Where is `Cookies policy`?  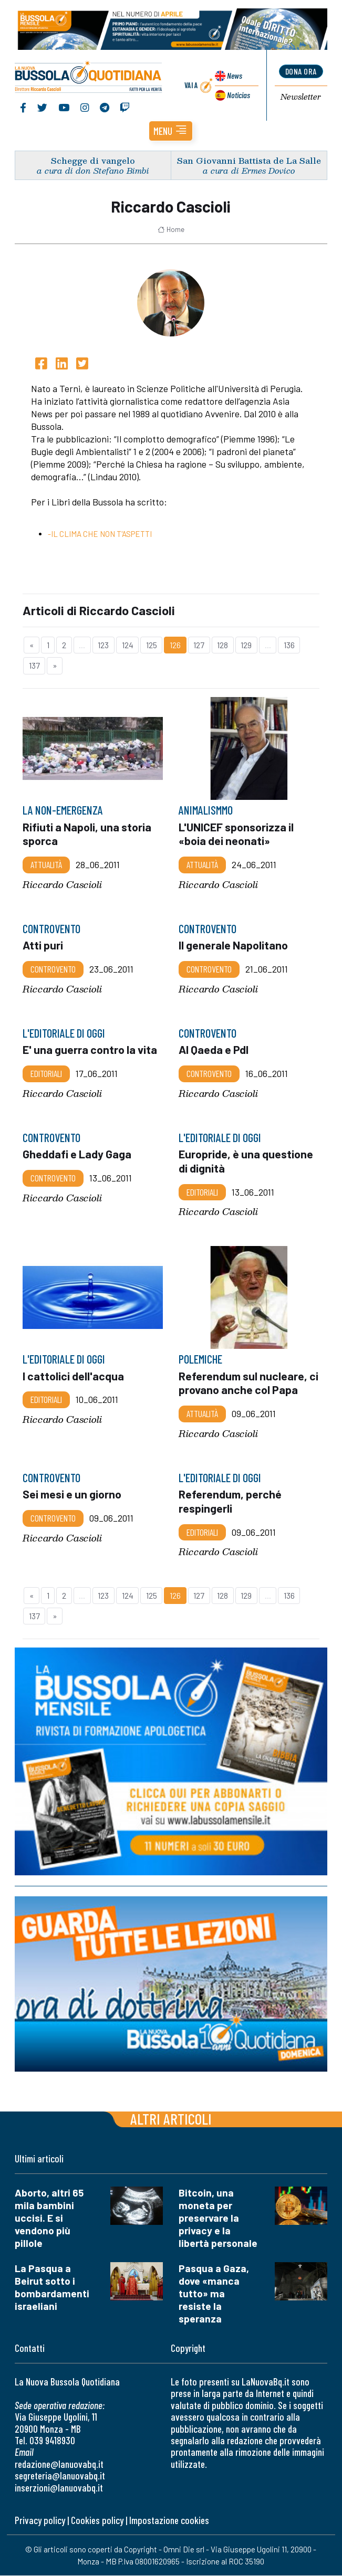 Cookies policy is located at coordinates (97, 2521).